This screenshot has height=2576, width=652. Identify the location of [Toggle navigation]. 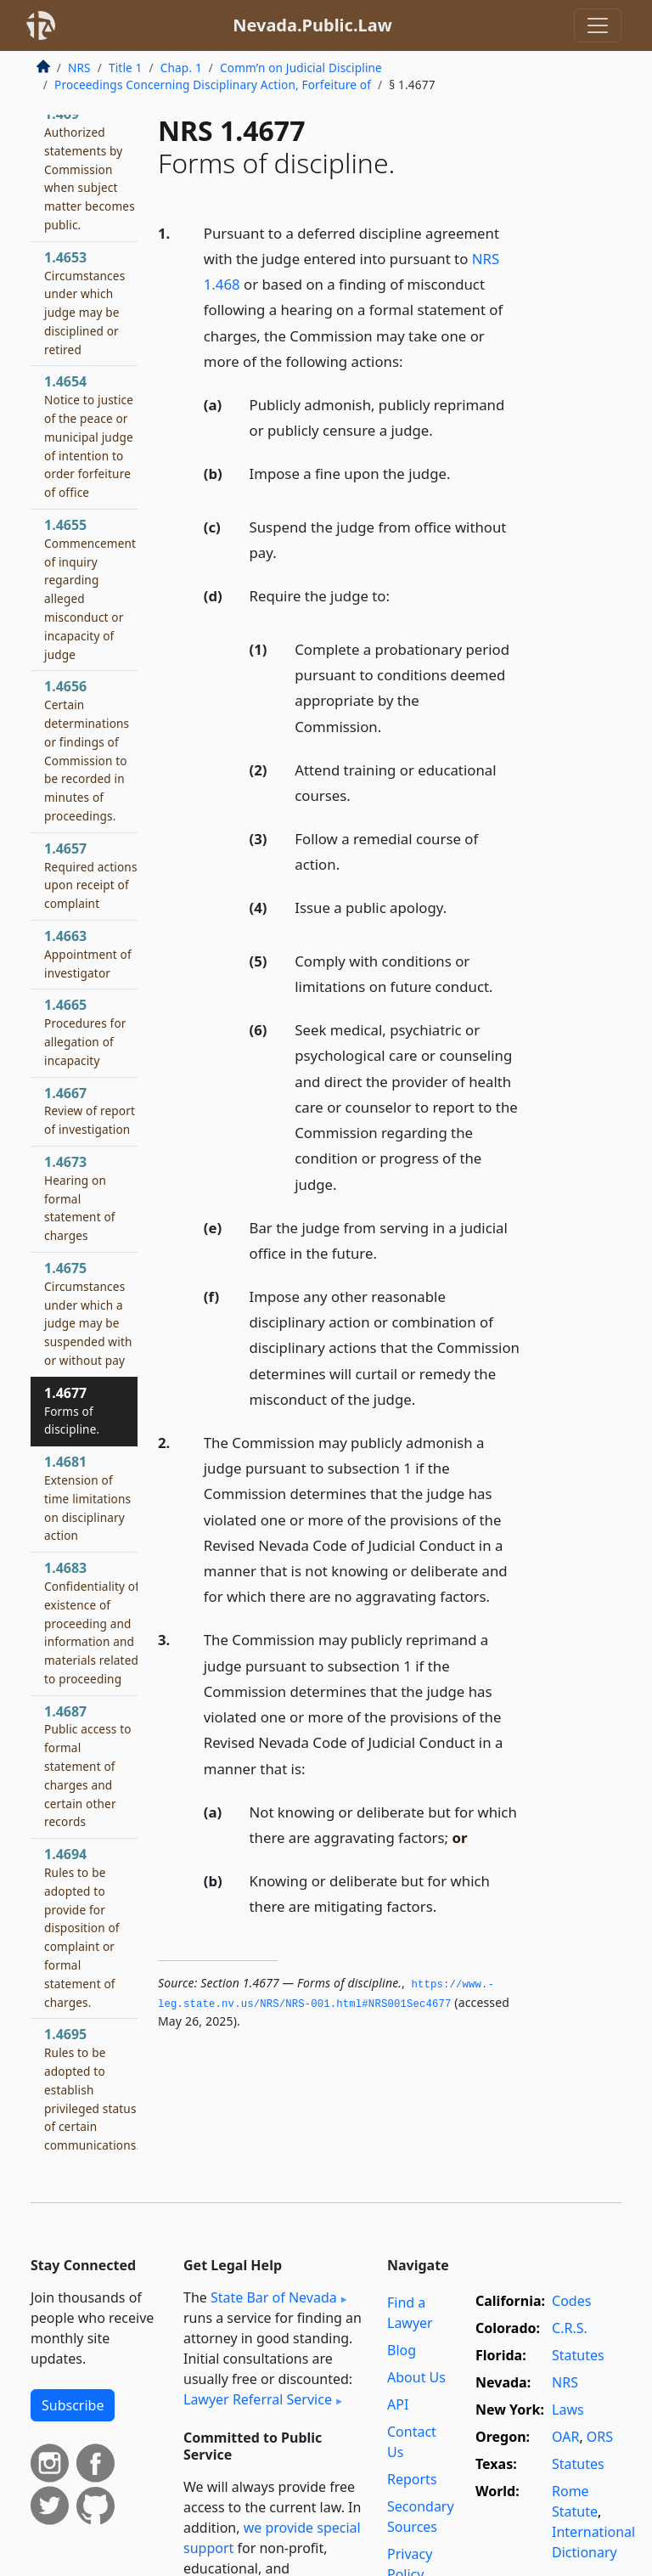
(597, 25).